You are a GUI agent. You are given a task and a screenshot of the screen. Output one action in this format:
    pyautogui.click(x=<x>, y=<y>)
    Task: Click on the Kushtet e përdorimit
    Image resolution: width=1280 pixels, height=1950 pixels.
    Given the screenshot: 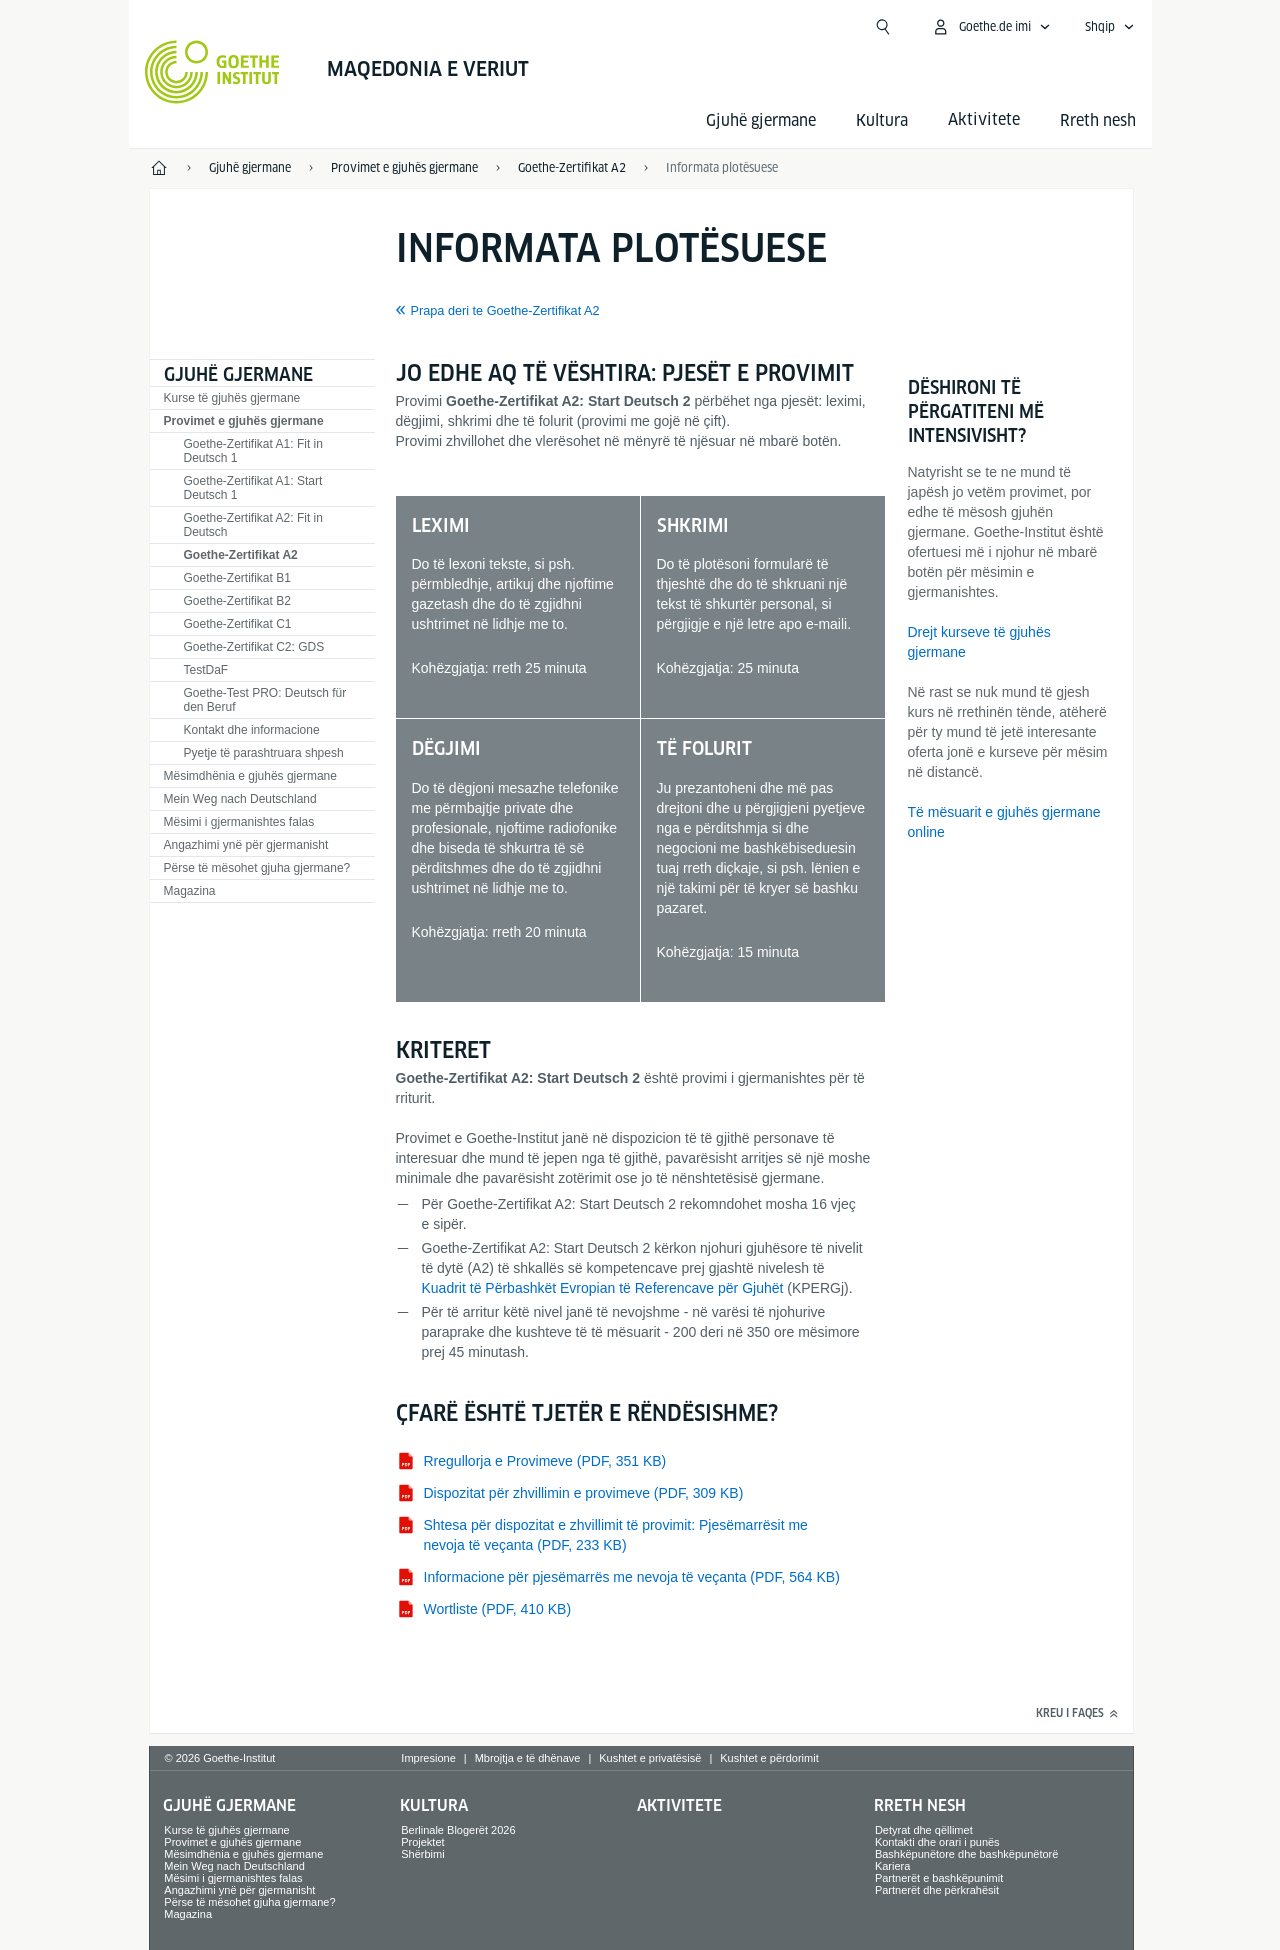 What is the action you would take?
    pyautogui.click(x=769, y=1758)
    